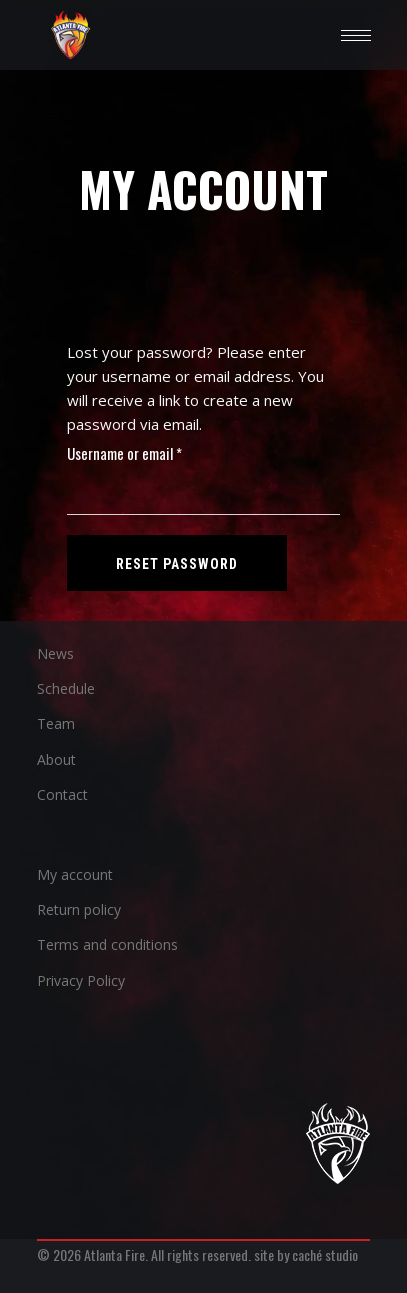 The height and width of the screenshot is (1293, 407). Describe the element at coordinates (55, 653) in the screenshot. I see `News` at that location.